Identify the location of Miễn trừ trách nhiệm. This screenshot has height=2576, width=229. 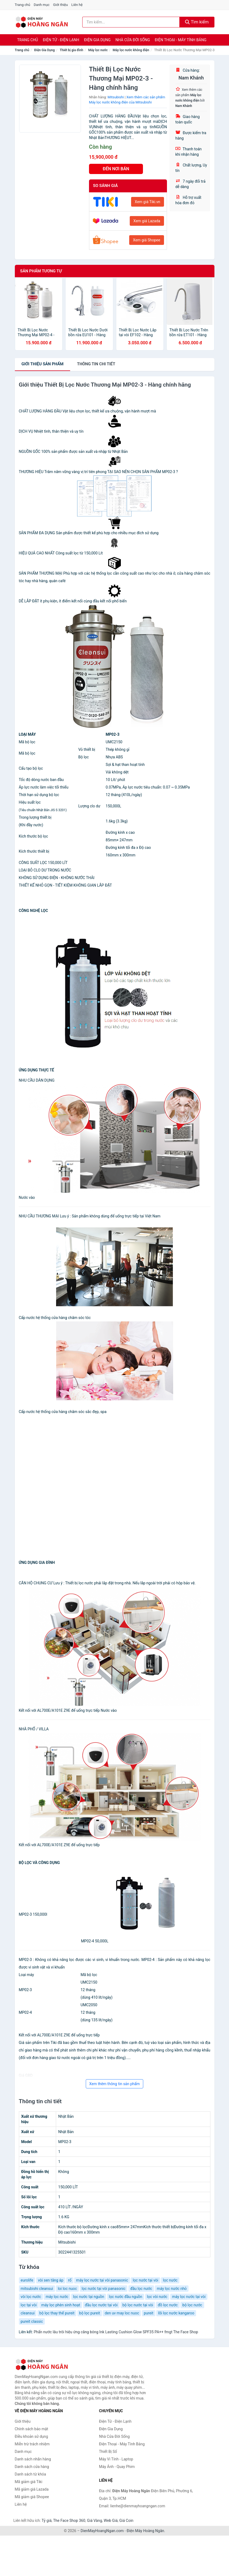
(32, 2444).